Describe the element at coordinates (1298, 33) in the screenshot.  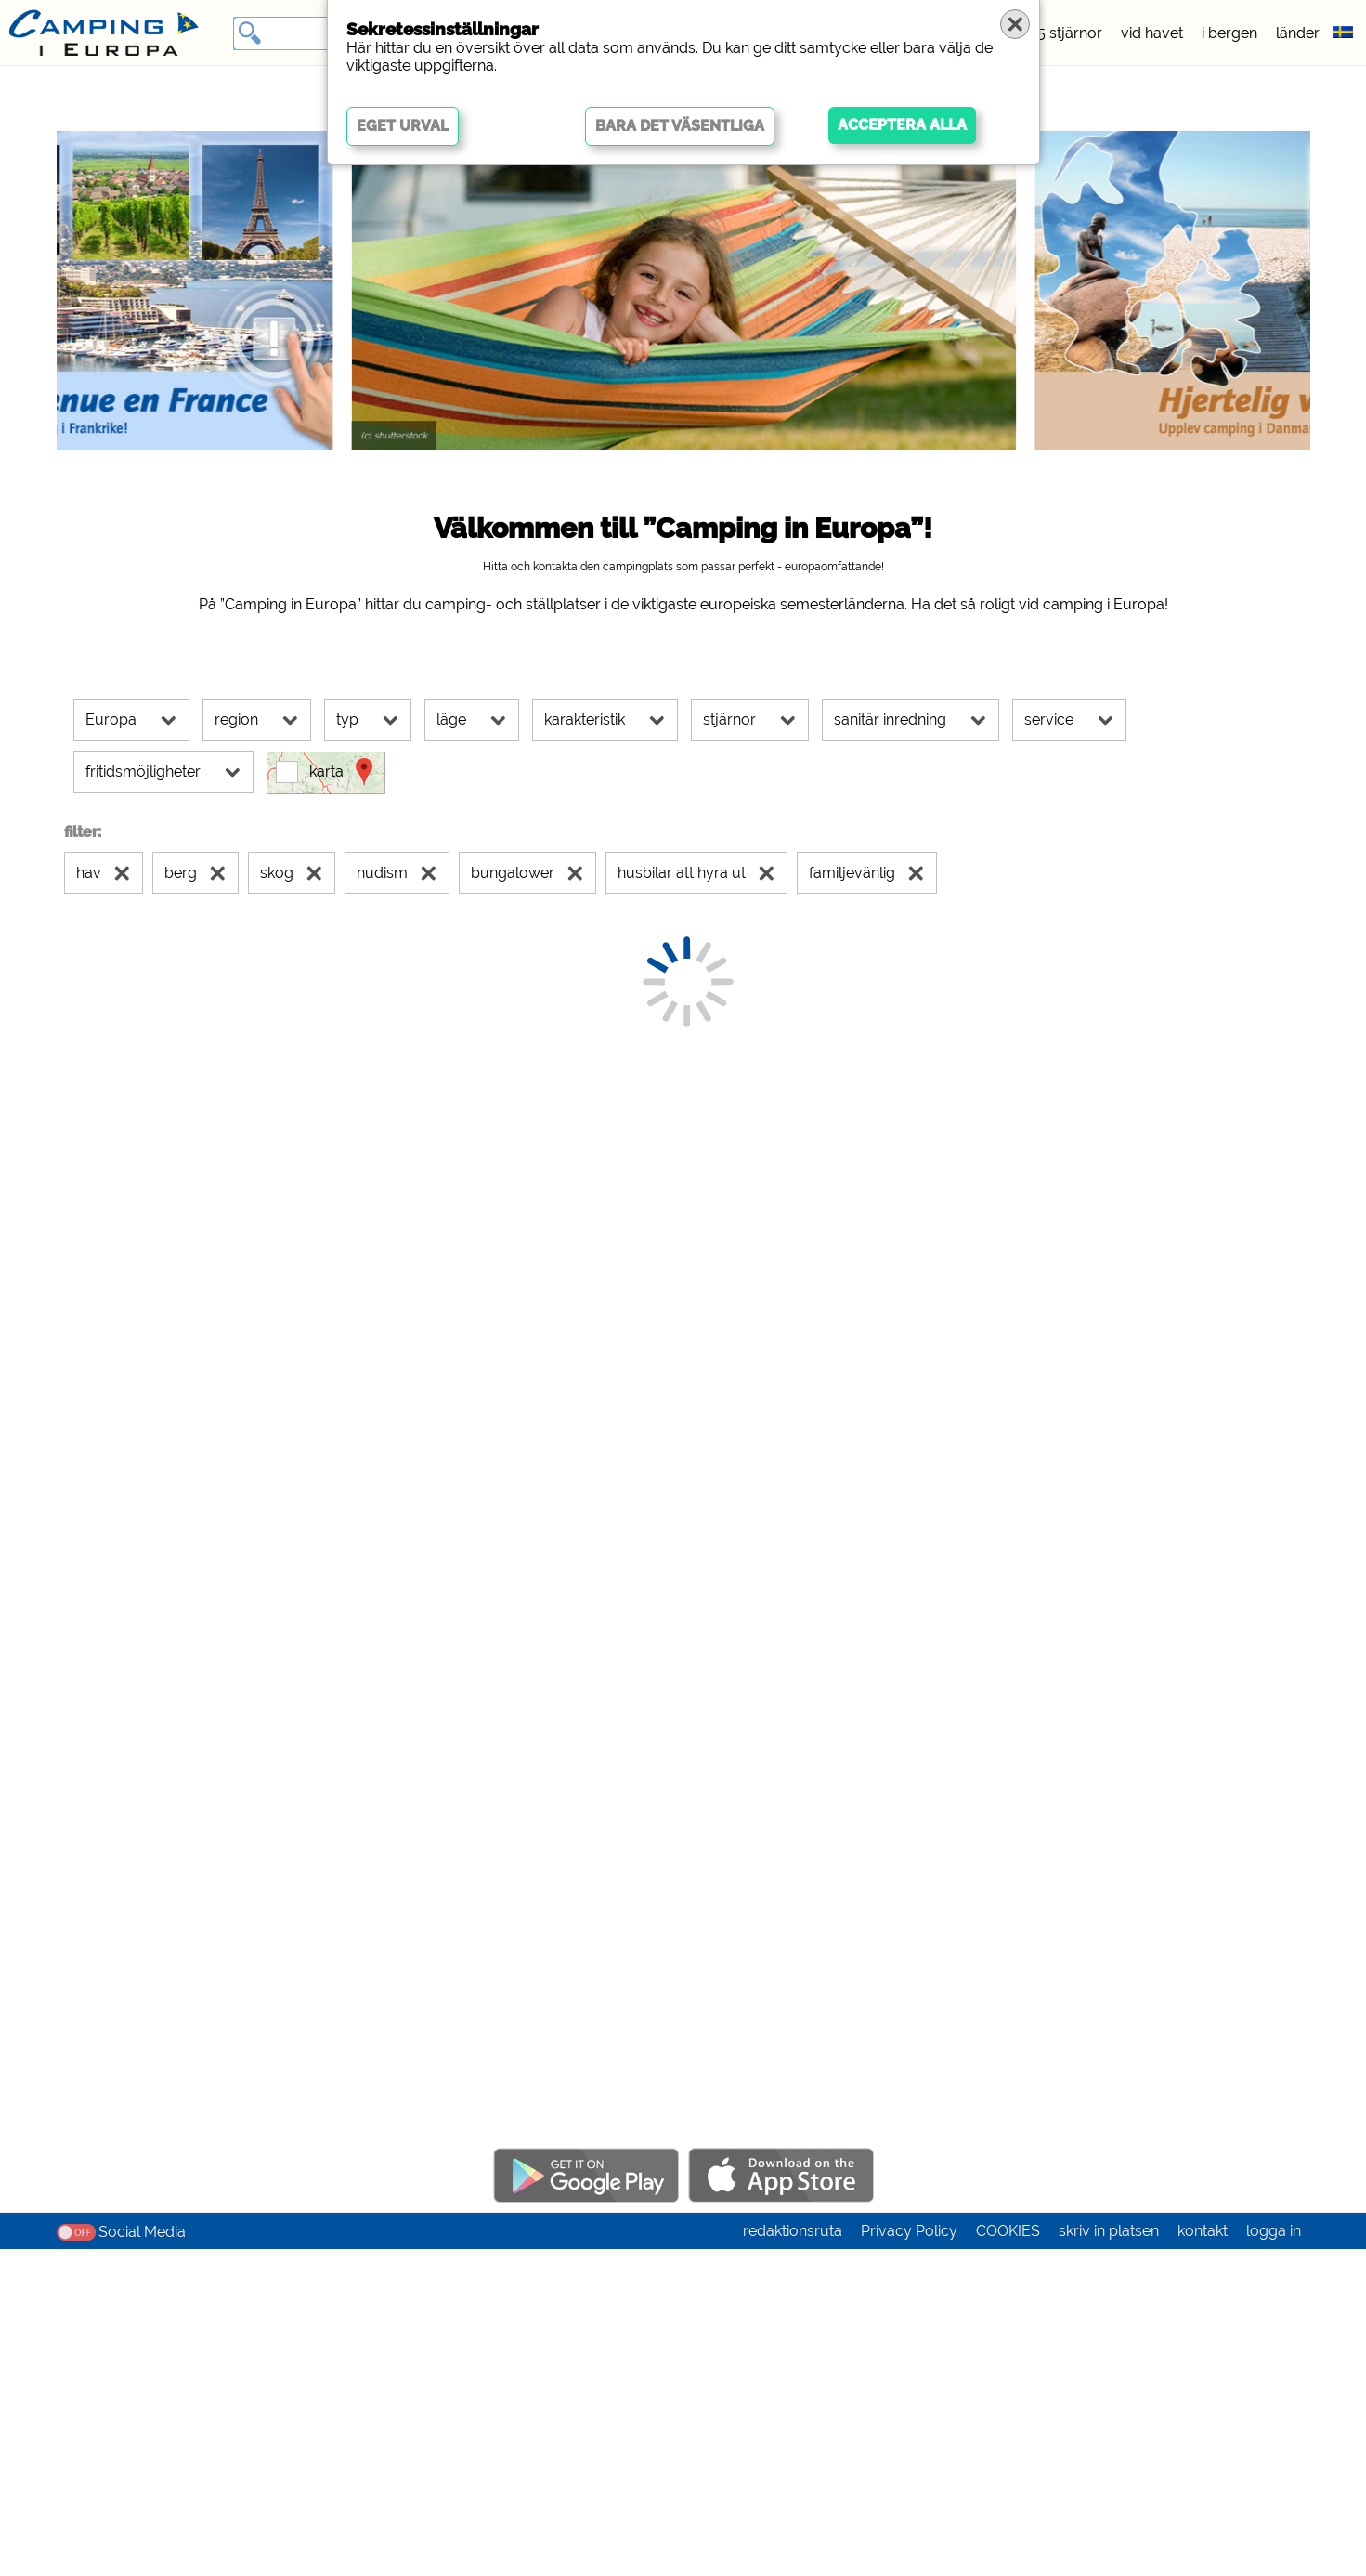
I see `länder` at that location.